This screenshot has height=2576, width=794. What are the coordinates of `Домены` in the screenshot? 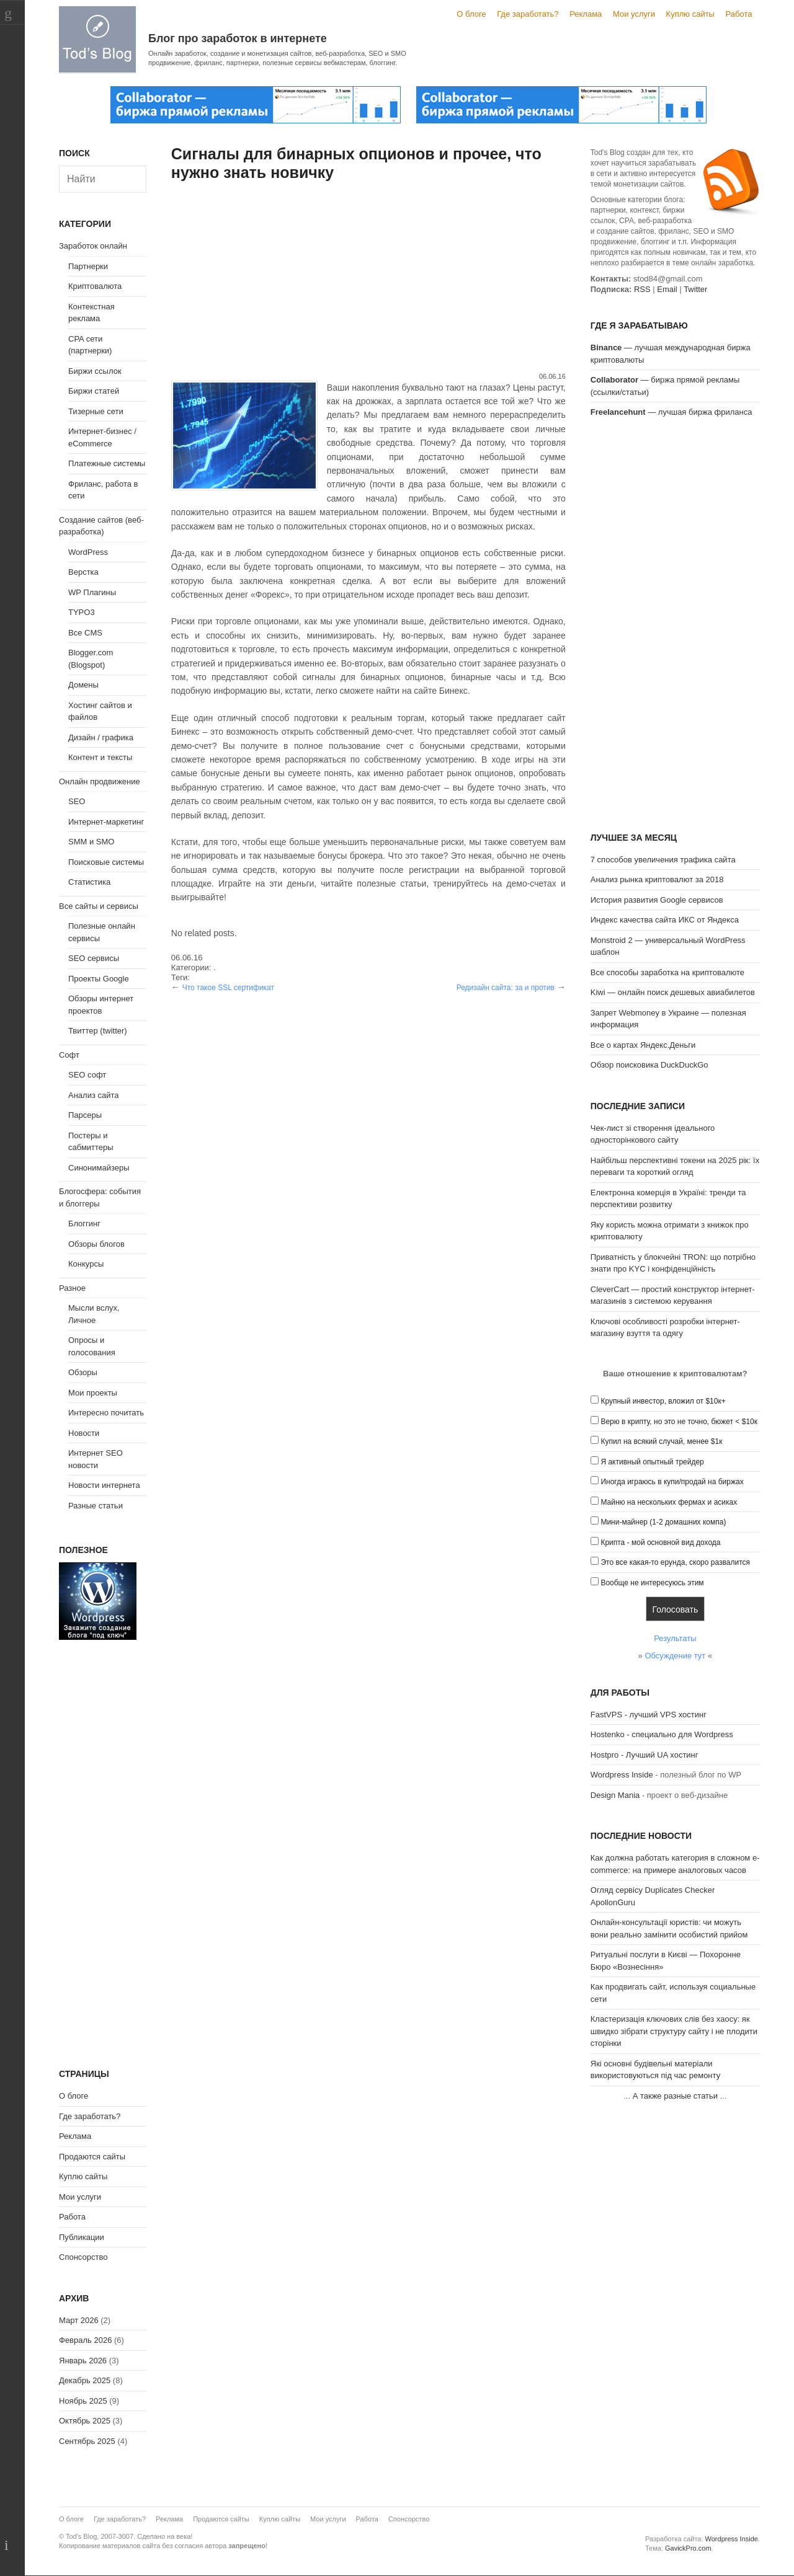 It's located at (83, 684).